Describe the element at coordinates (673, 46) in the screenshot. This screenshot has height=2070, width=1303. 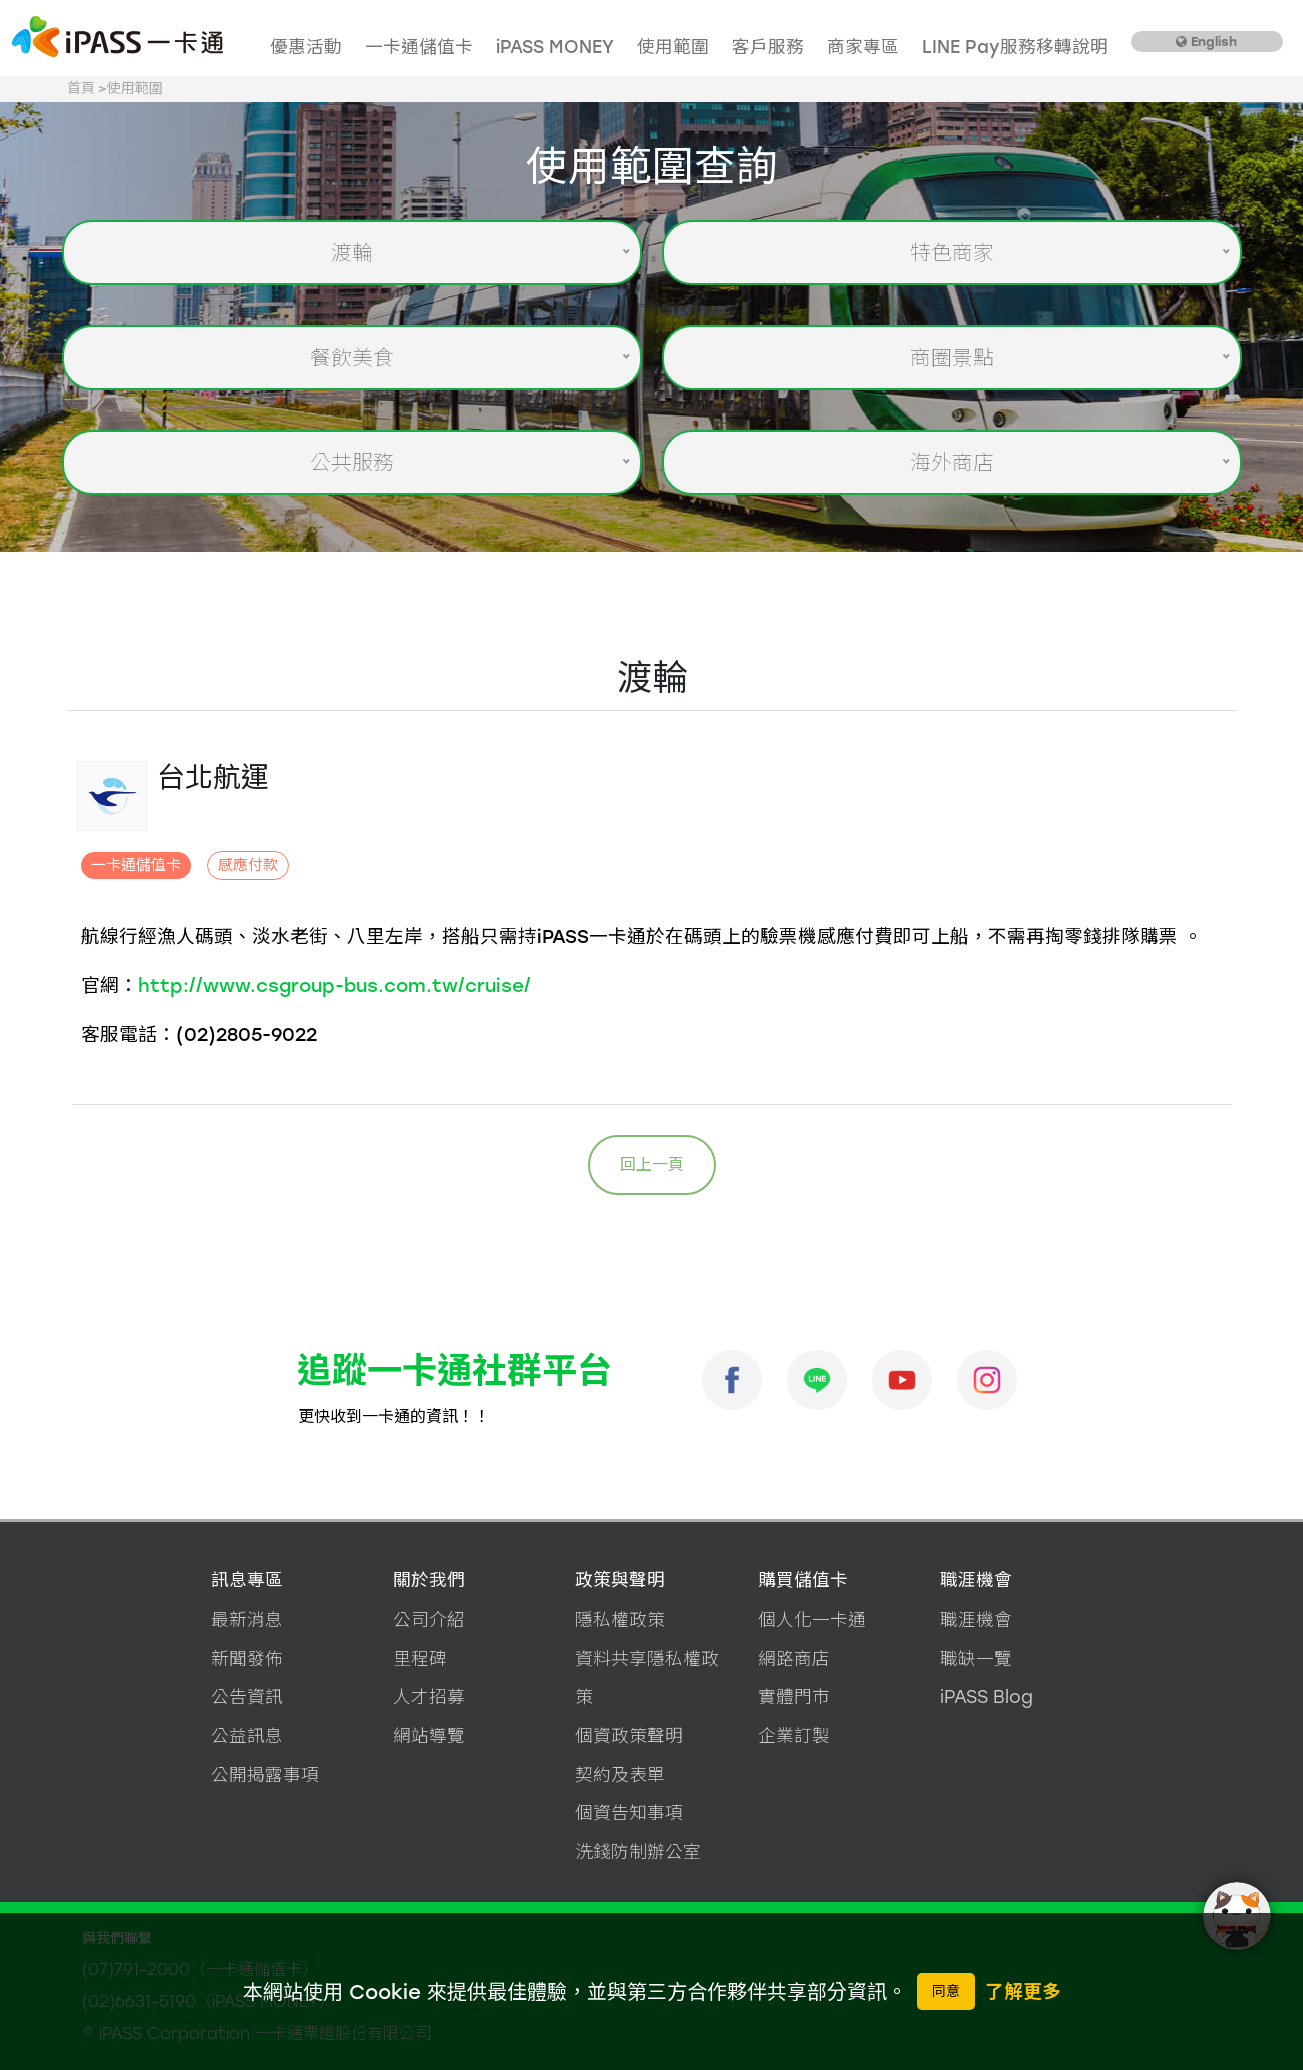
I see `使用範圍` at that location.